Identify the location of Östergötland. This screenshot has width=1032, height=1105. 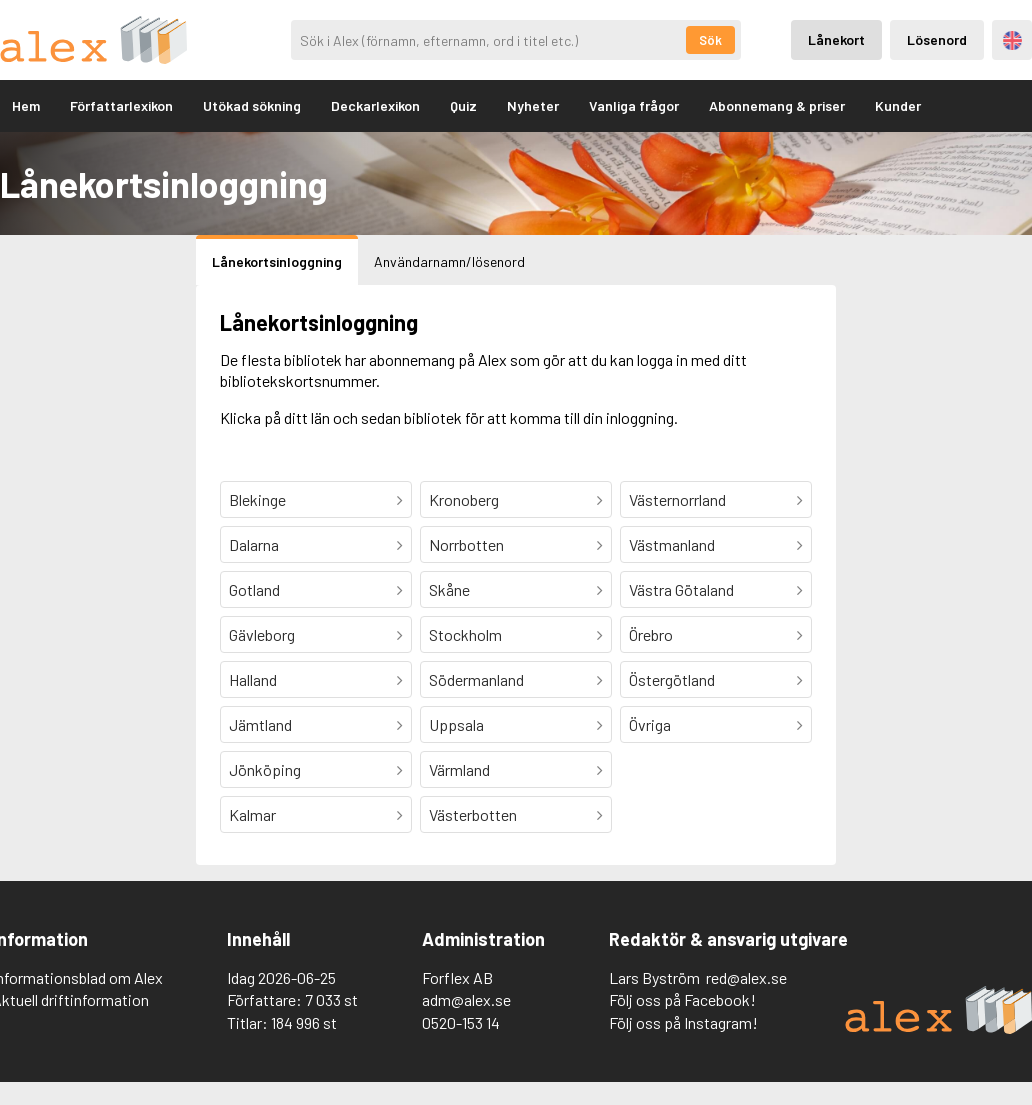
(672, 679).